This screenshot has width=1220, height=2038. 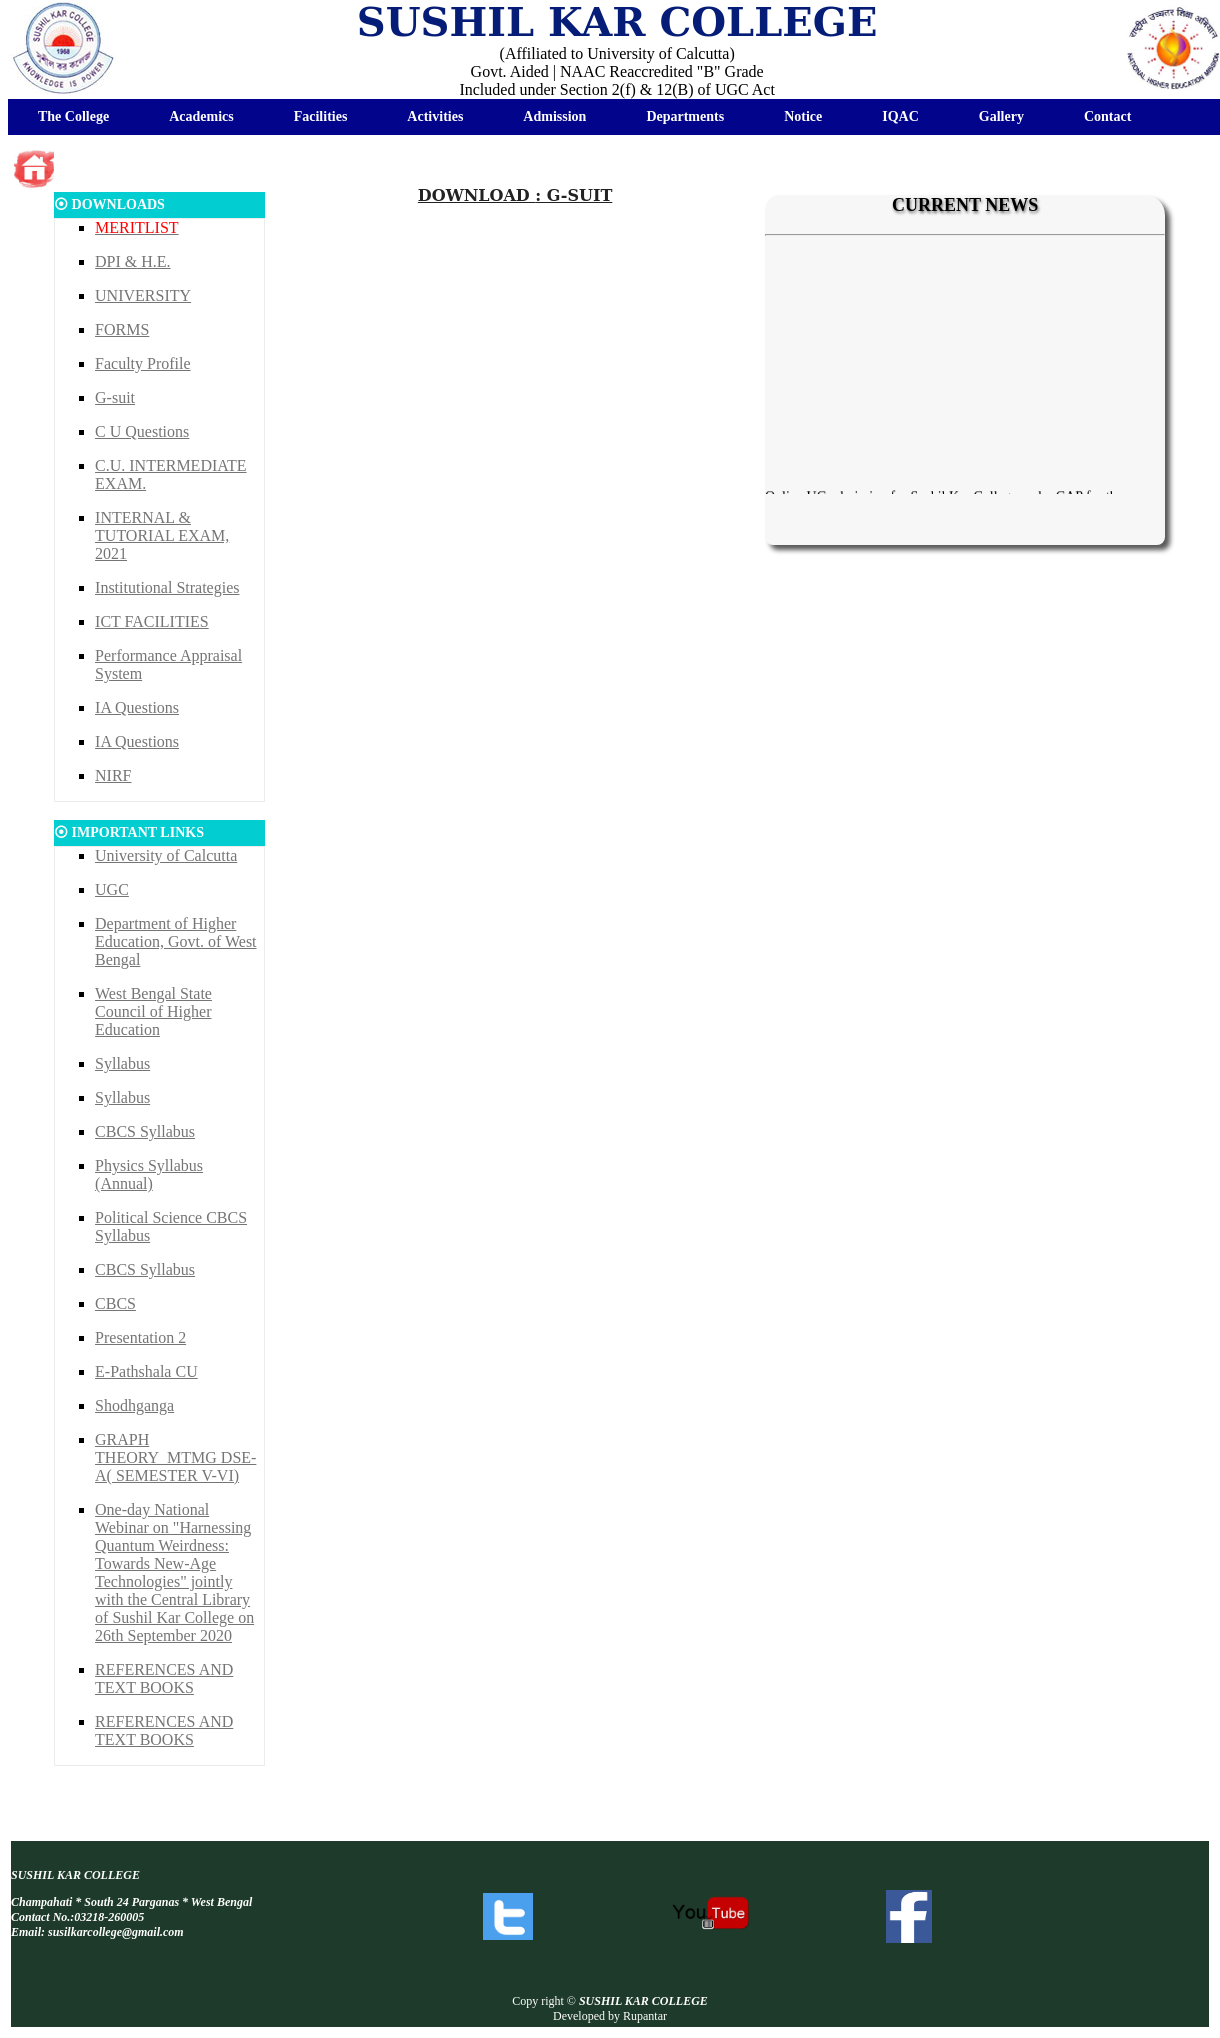 I want to click on Faculty Profile, so click(x=143, y=363).